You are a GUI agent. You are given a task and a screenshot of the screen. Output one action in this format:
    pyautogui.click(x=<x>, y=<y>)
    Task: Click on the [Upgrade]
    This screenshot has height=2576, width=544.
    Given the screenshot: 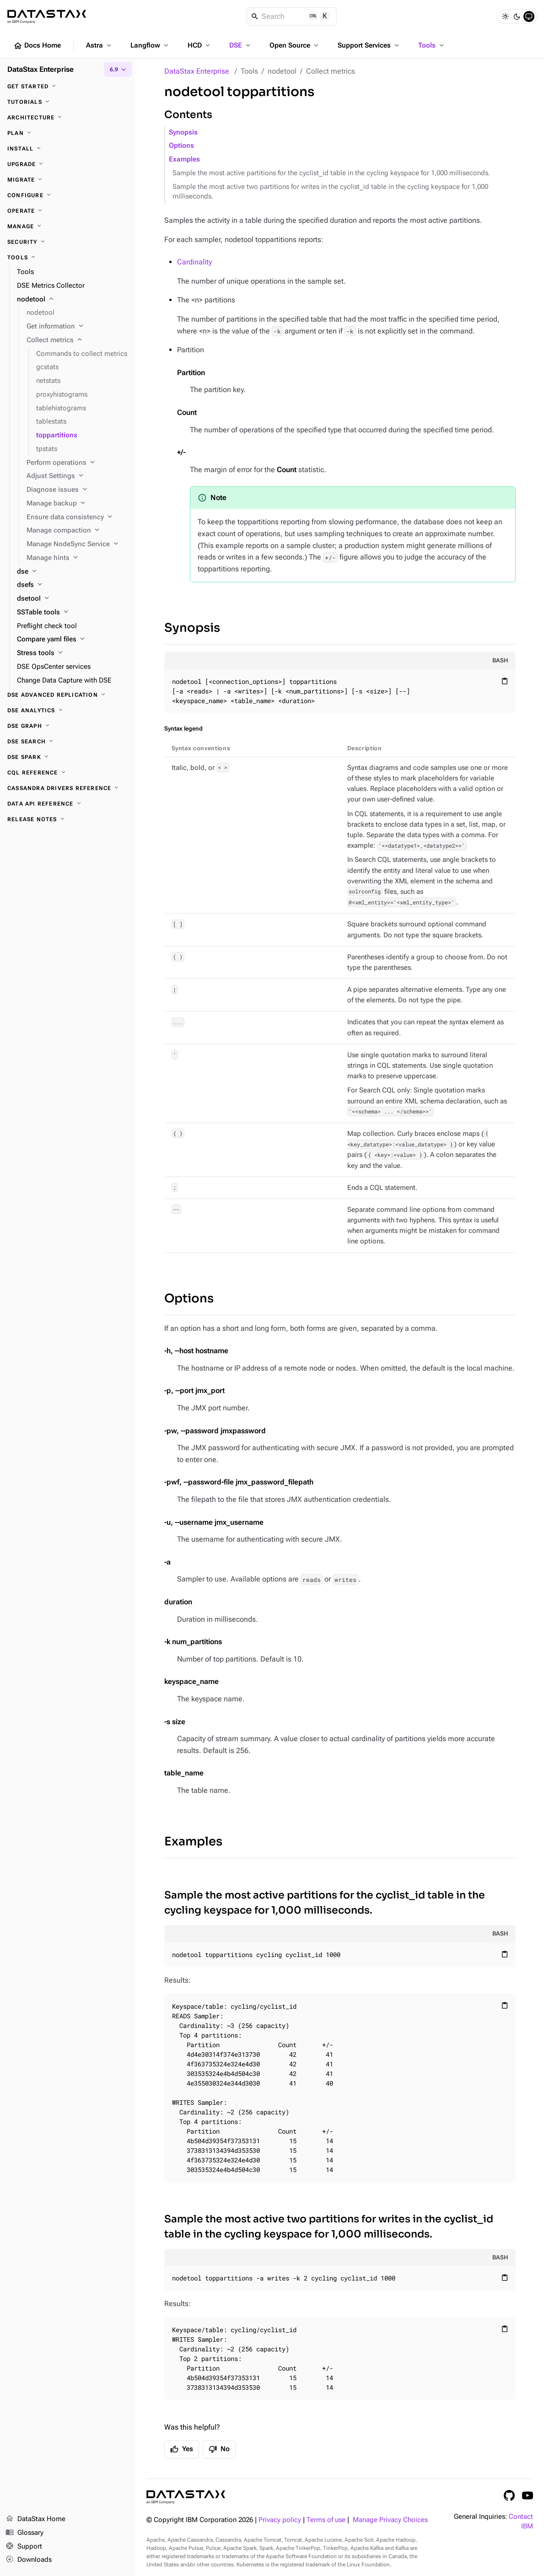 What is the action you would take?
    pyautogui.click(x=68, y=164)
    